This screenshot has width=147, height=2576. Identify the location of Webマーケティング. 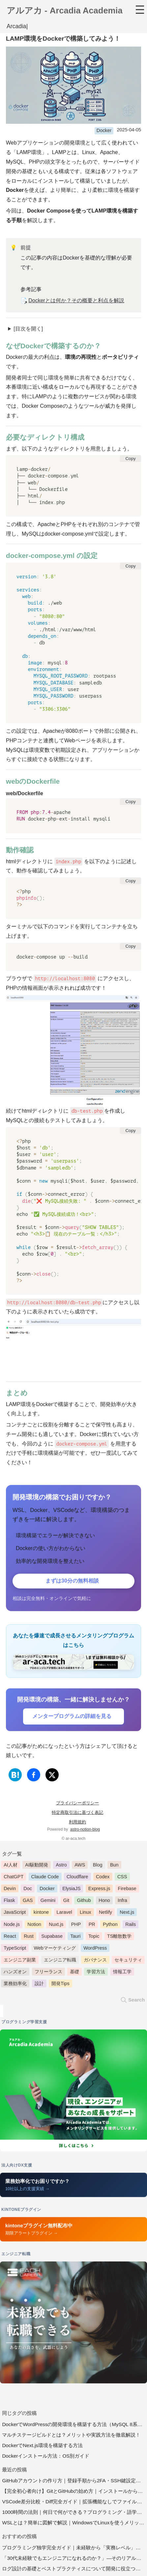
(55, 1949).